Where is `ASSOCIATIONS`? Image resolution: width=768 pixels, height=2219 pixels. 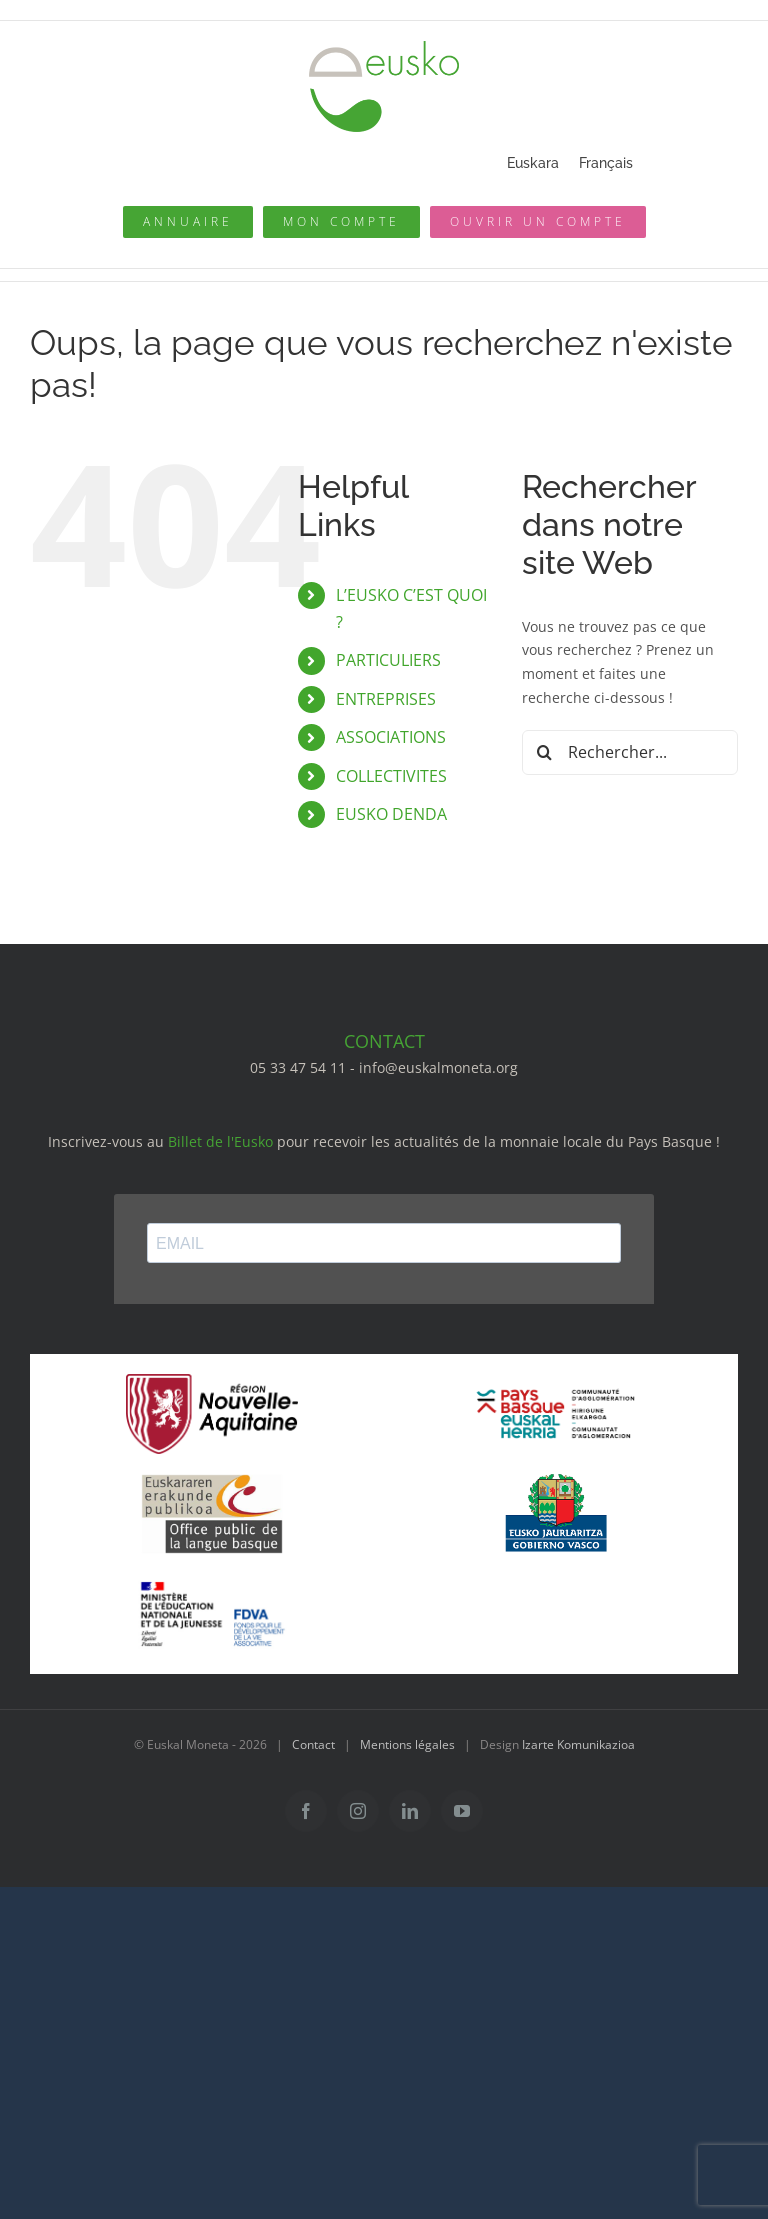 ASSOCIATIONS is located at coordinates (391, 737).